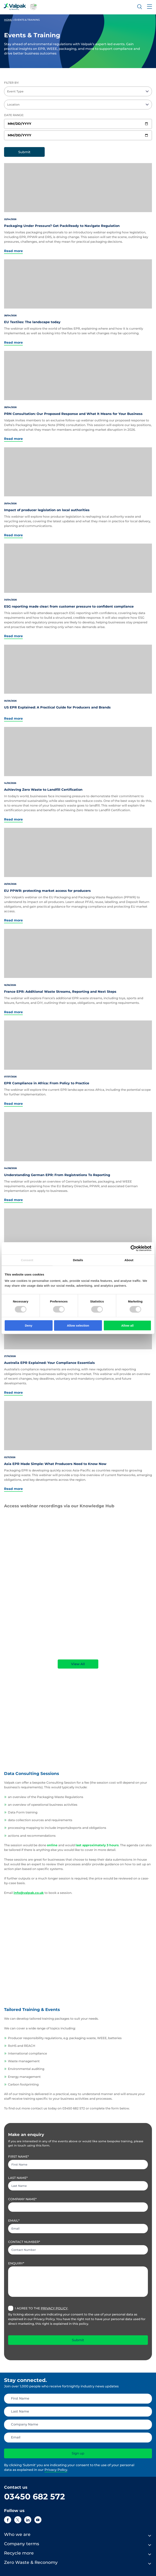 The width and height of the screenshot is (156, 2576). I want to click on EU Textiles: The landscape today, so click(32, 322).